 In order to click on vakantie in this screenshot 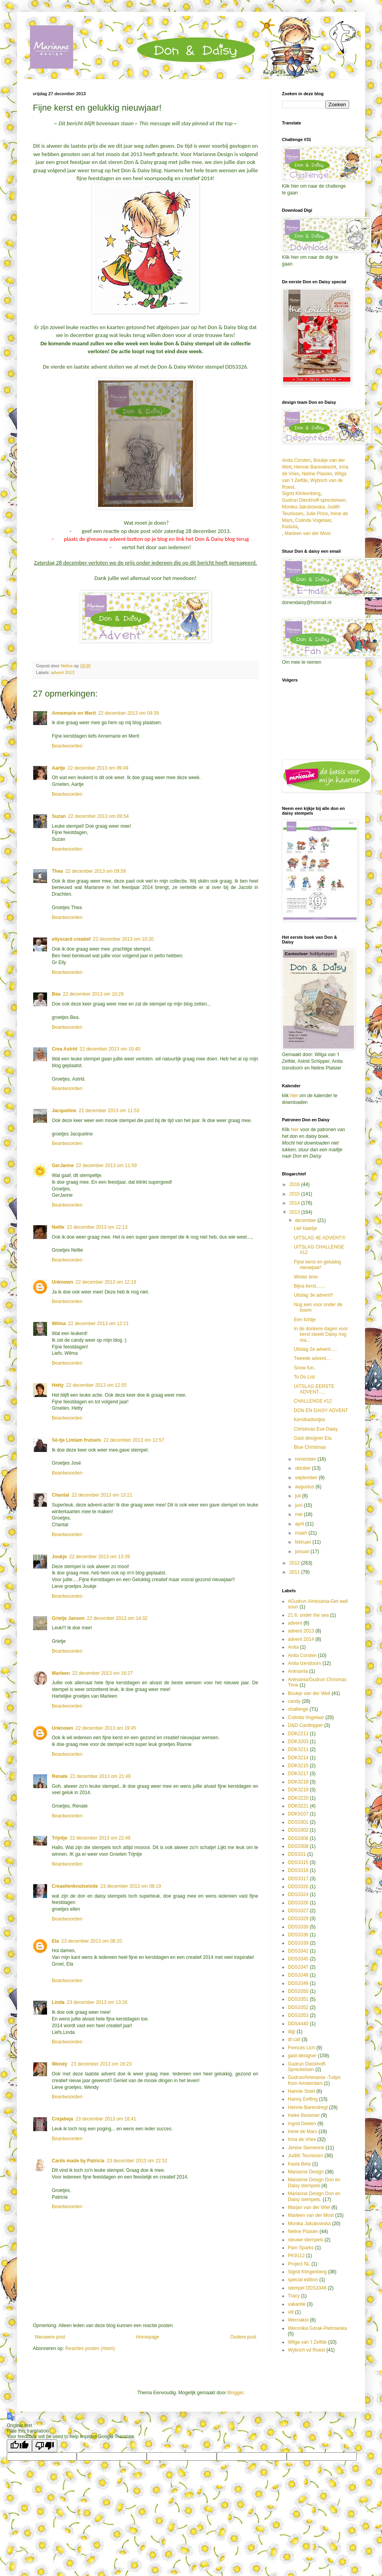, I will do `click(297, 2304)`.